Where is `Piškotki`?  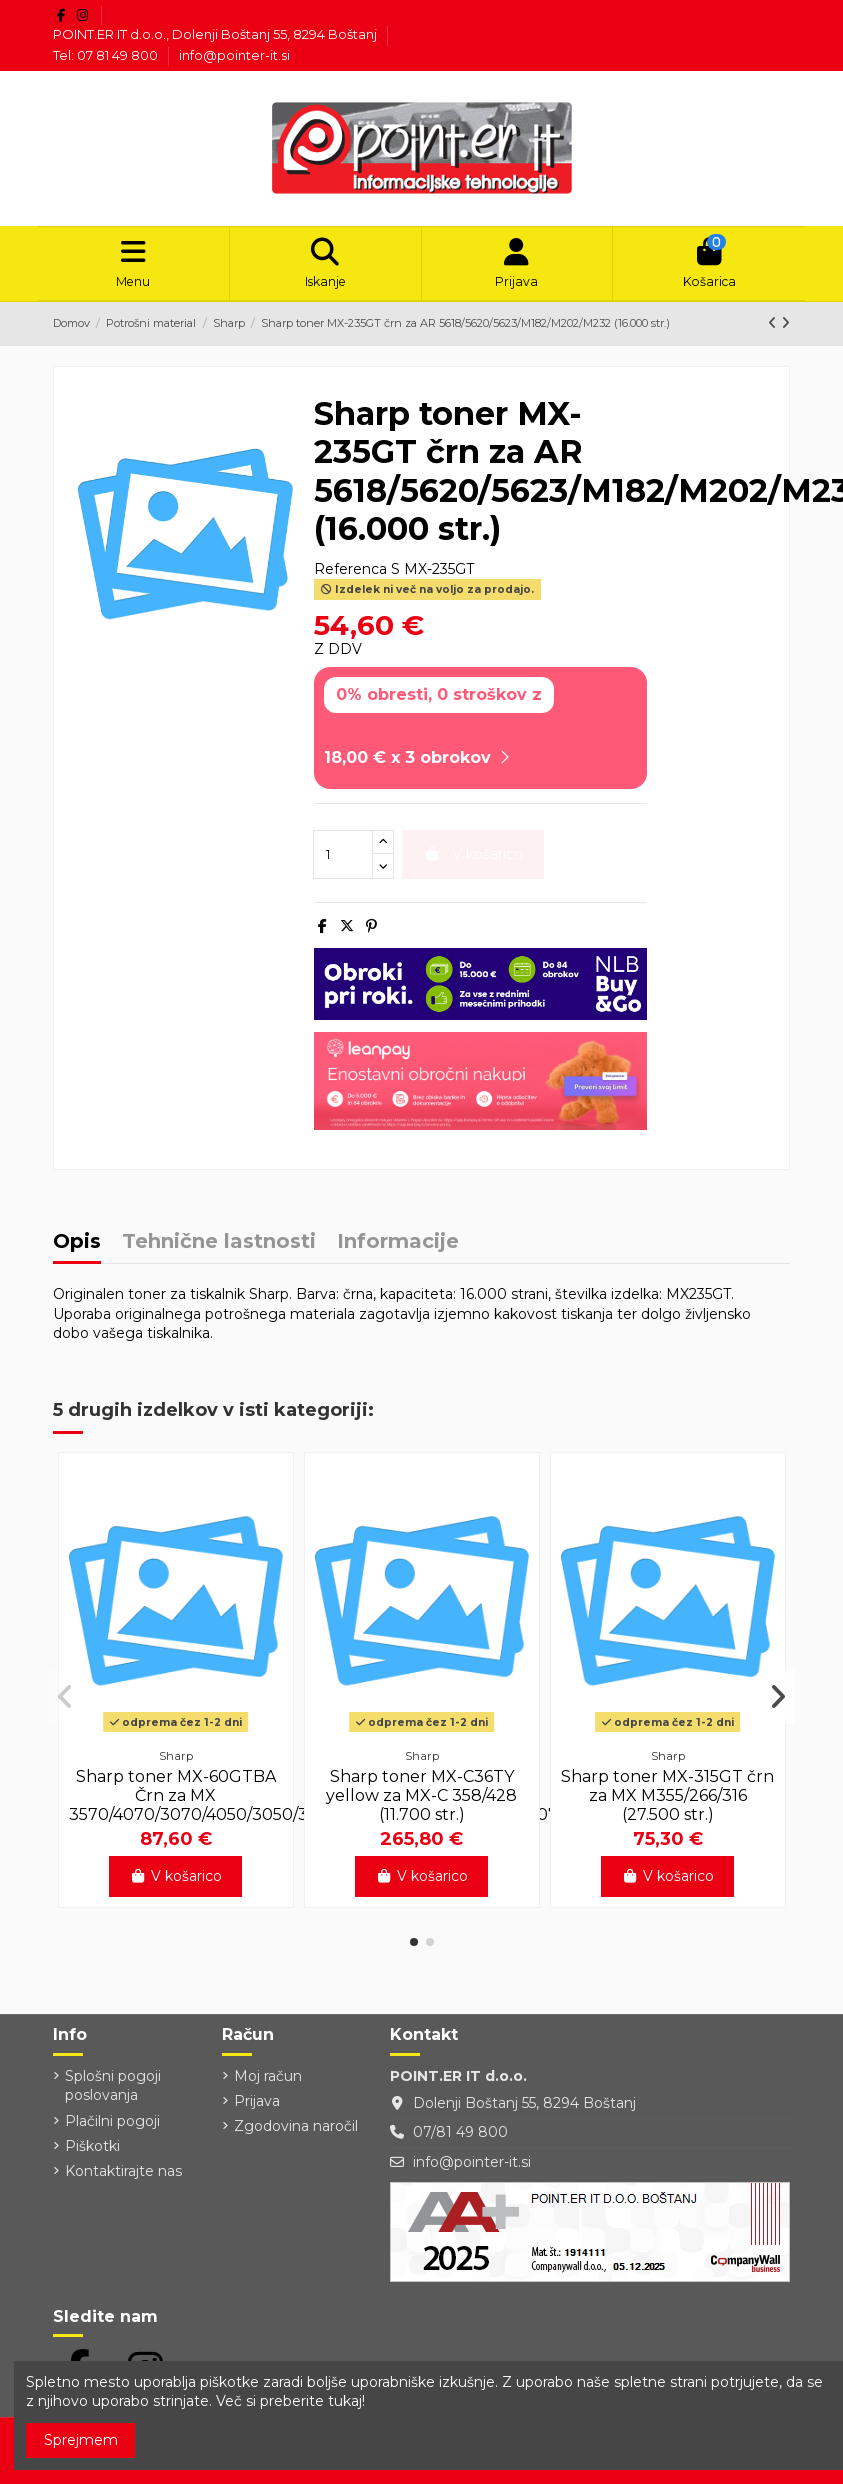
Piškotki is located at coordinates (92, 2153).